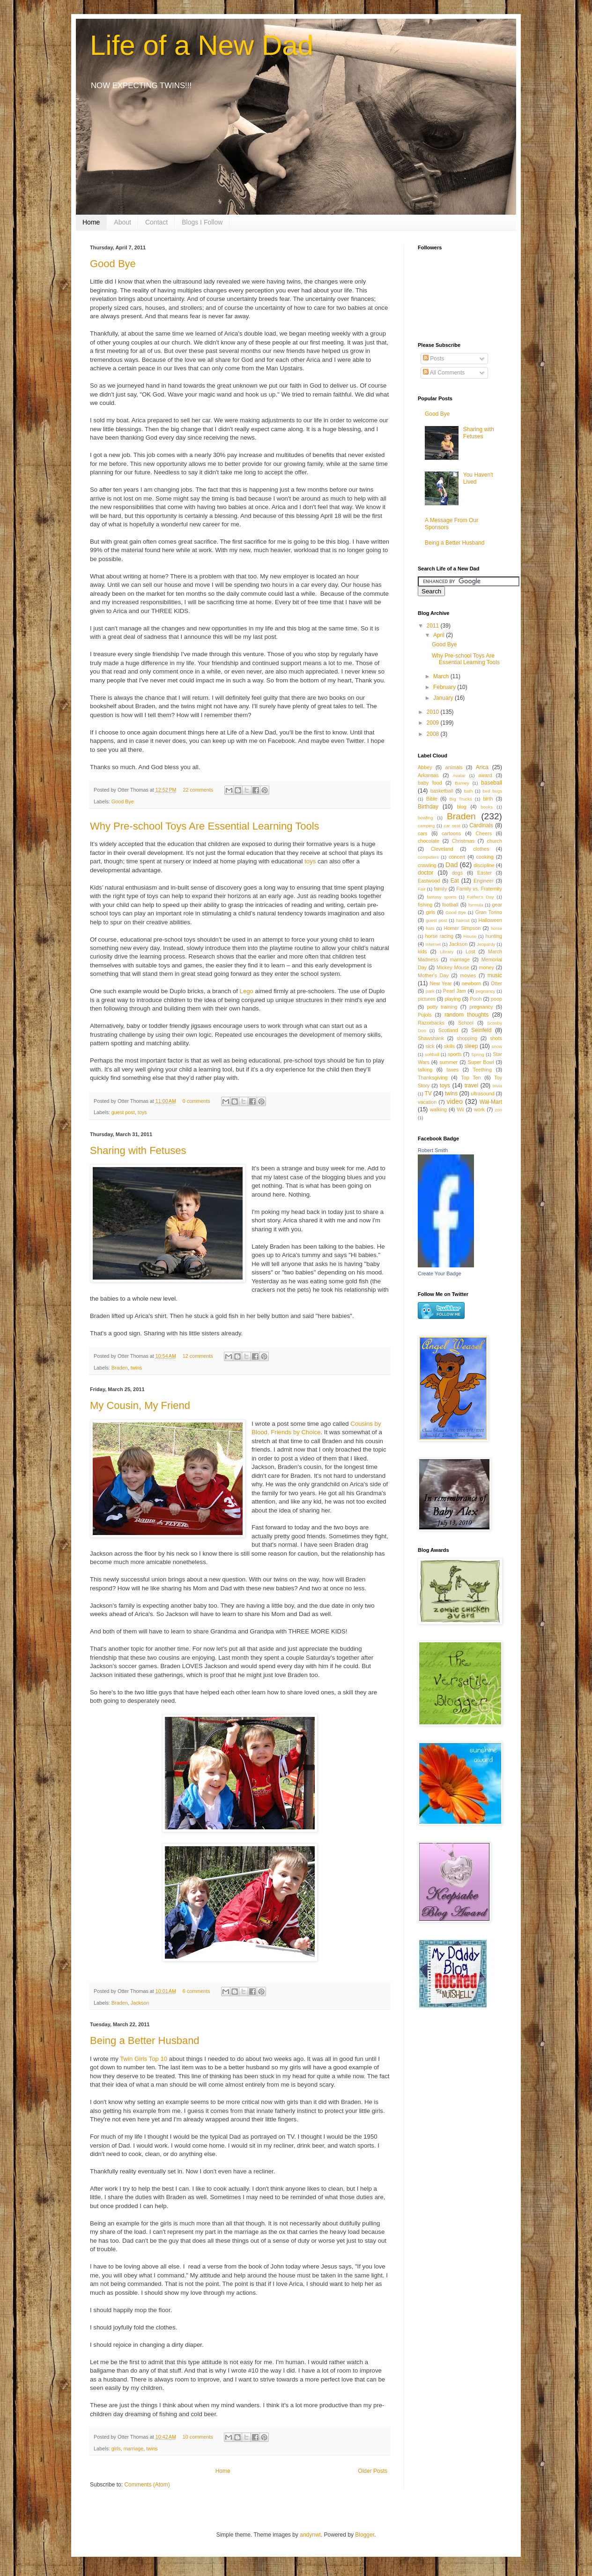 The height and width of the screenshot is (2576, 592). What do you see at coordinates (481, 1007) in the screenshot?
I see `pregnancy` at bounding box center [481, 1007].